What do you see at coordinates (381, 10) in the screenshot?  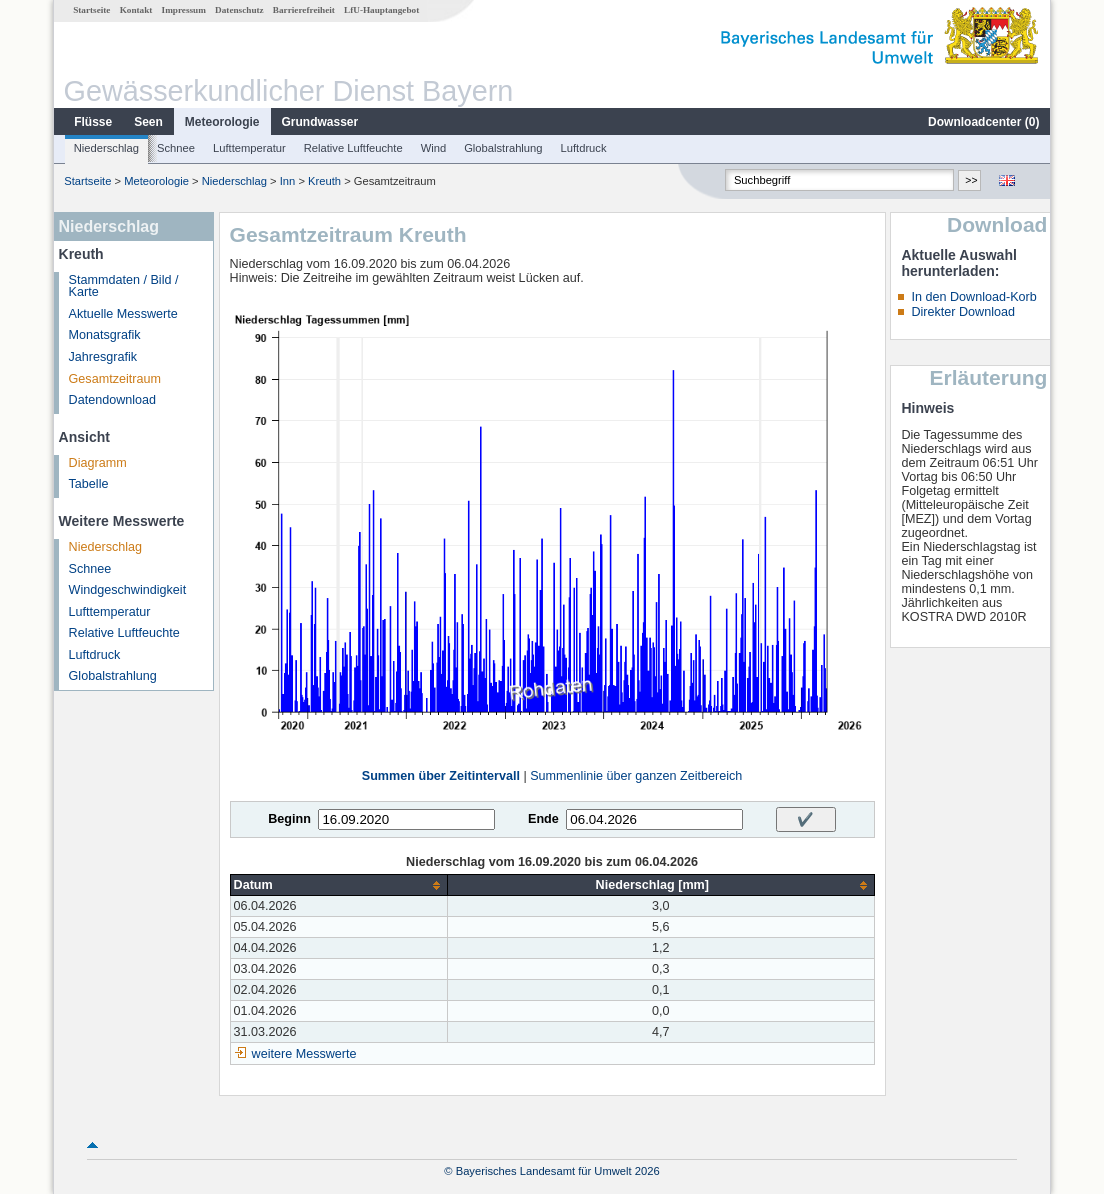 I see `LfU-Hauptangebot` at bounding box center [381, 10].